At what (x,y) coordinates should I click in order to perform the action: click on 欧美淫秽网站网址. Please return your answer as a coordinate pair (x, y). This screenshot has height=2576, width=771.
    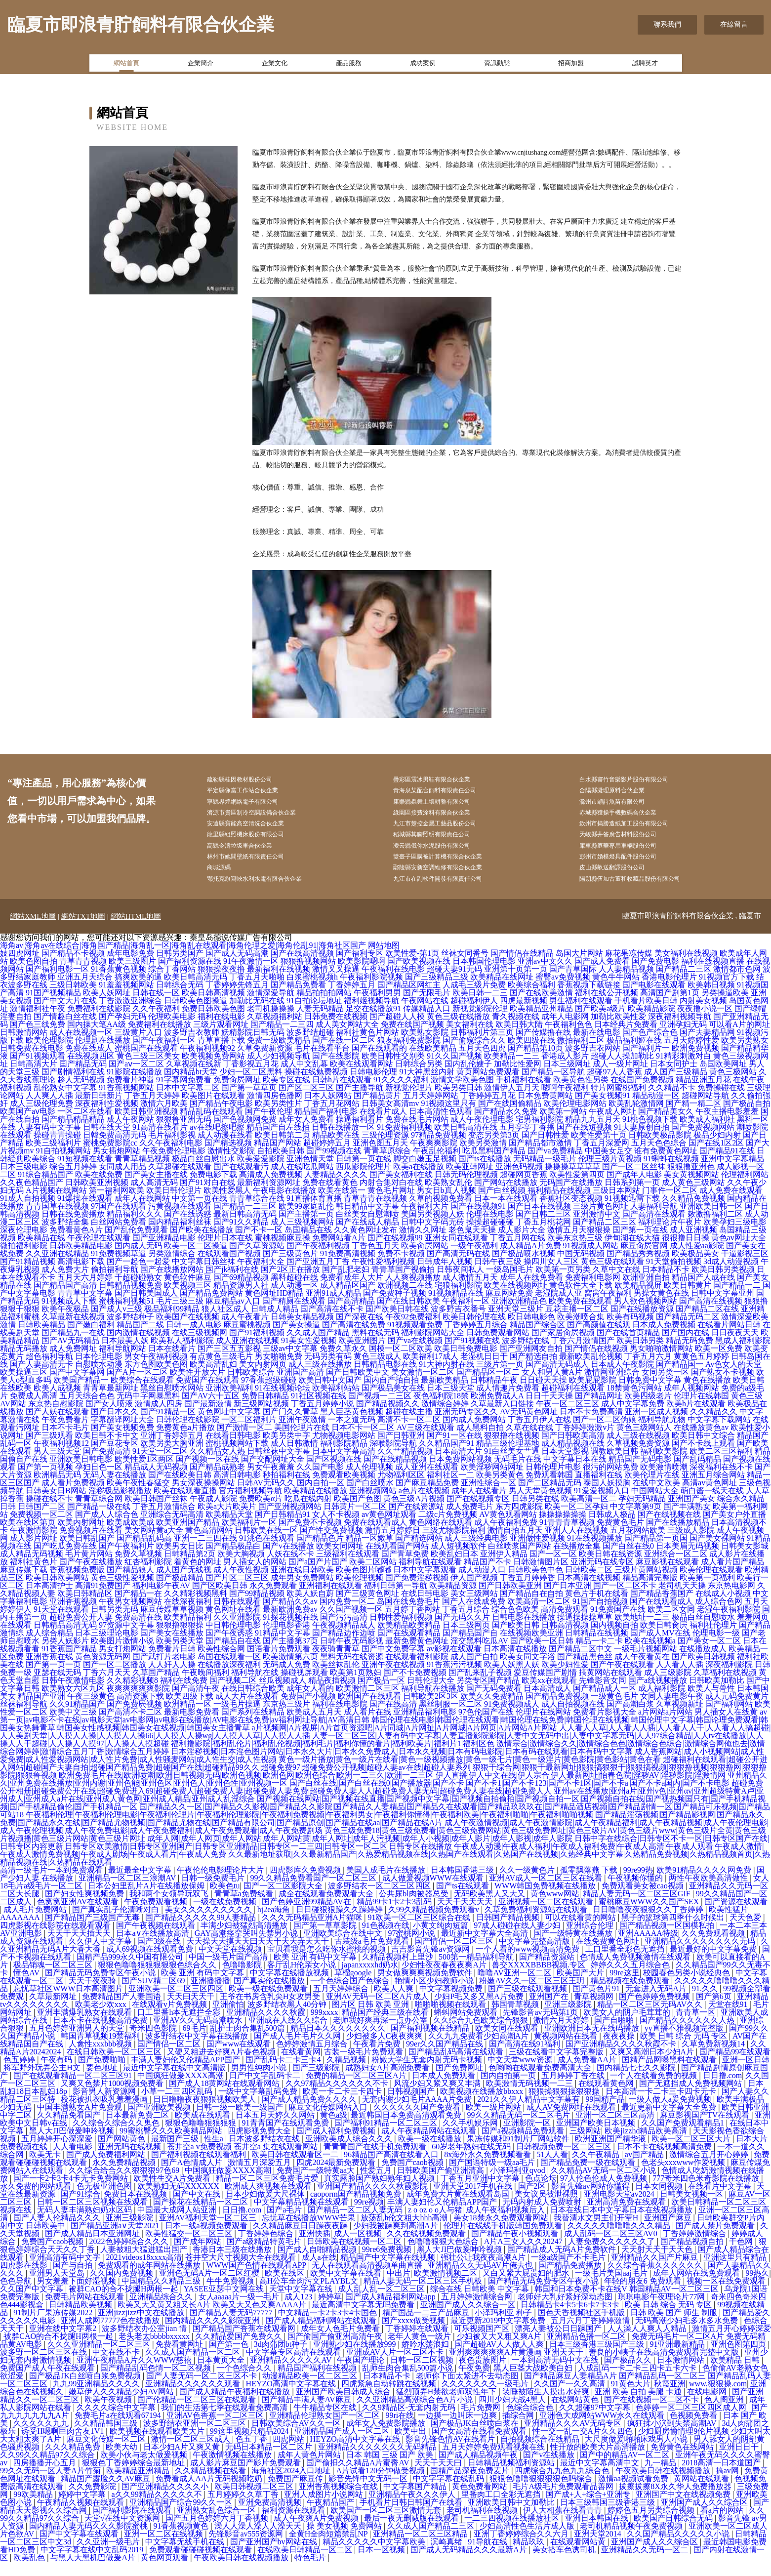
    Looking at the image, I should click on (492, 1481).